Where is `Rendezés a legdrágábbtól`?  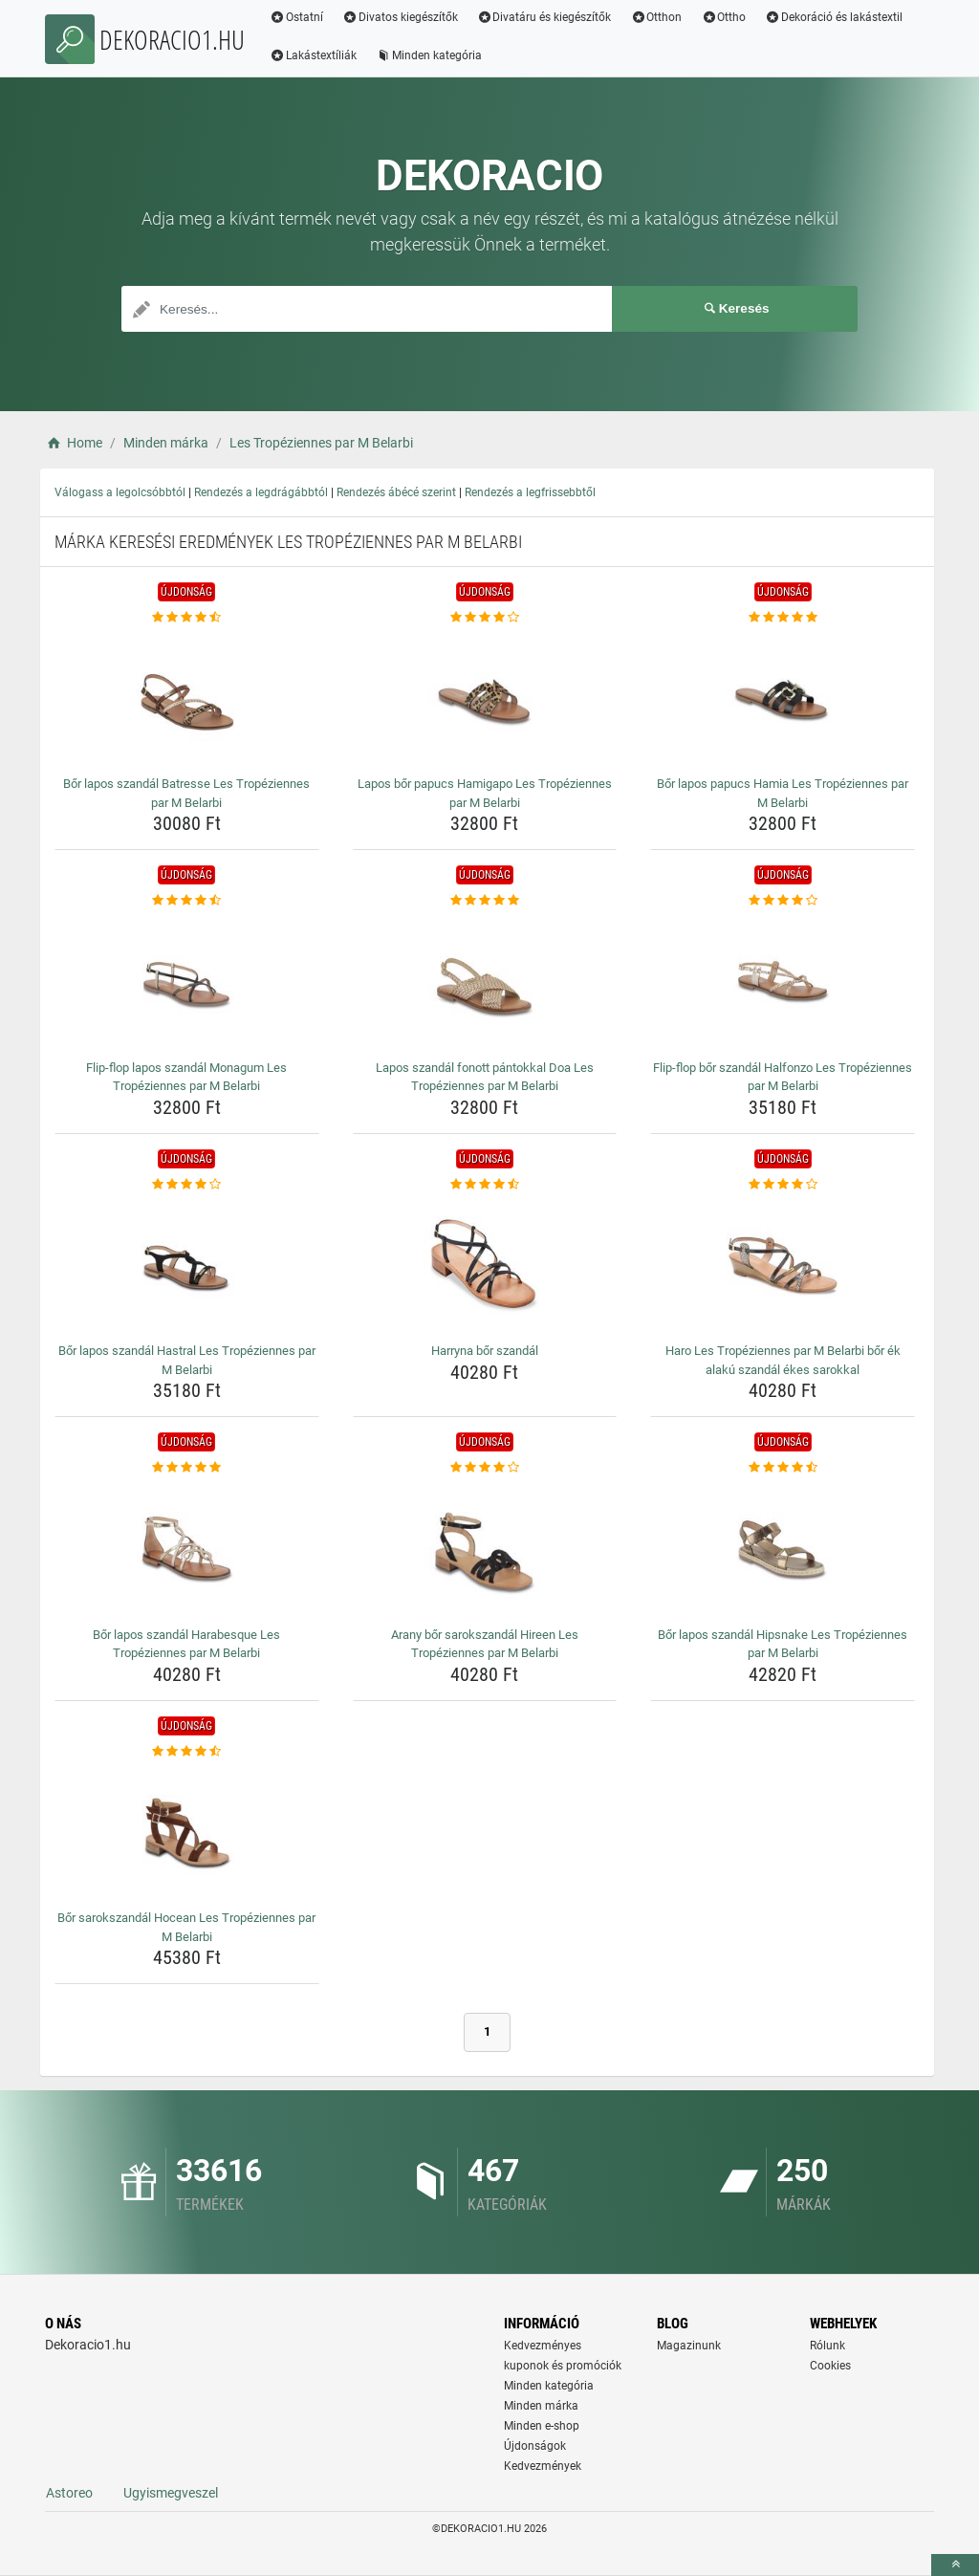 Rendezés a legdrágábbtól is located at coordinates (261, 492).